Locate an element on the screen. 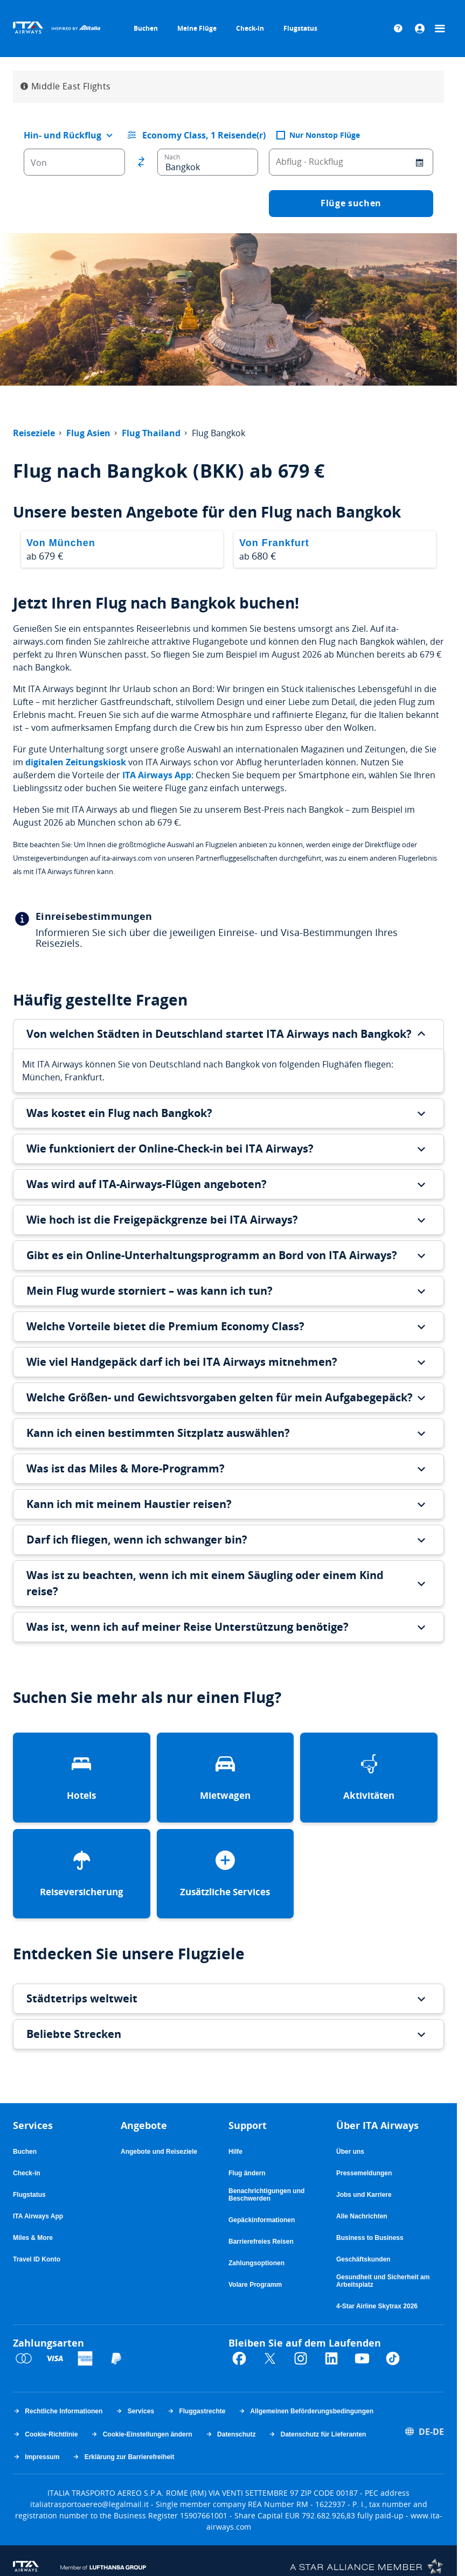 The width and height of the screenshot is (465, 2576). Flug ändern is located at coordinates (247, 2173).